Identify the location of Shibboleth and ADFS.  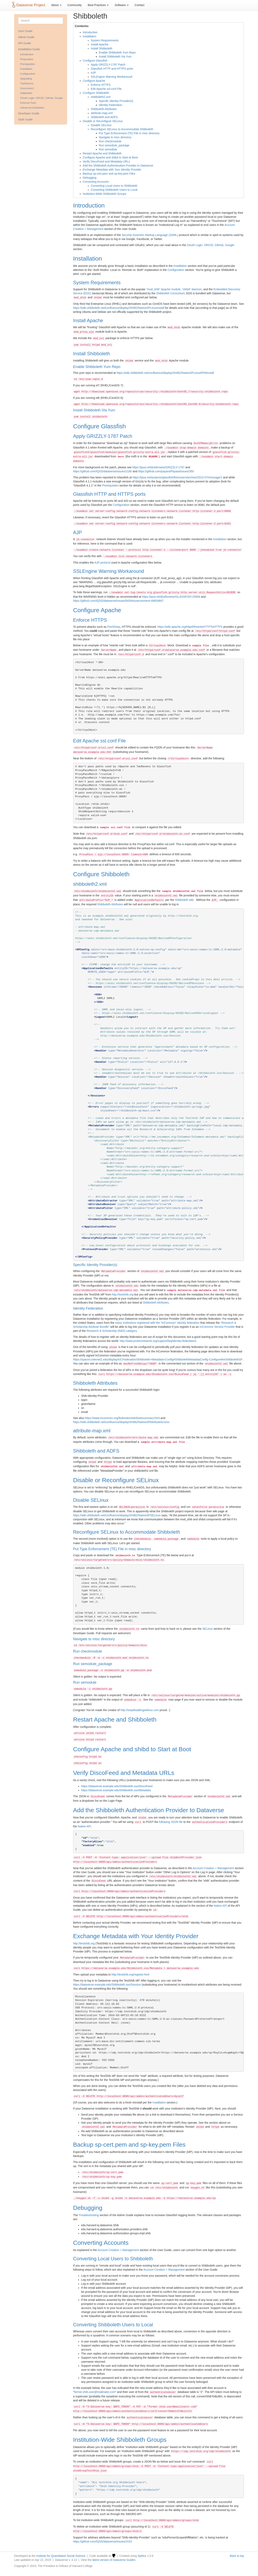
(104, 117).